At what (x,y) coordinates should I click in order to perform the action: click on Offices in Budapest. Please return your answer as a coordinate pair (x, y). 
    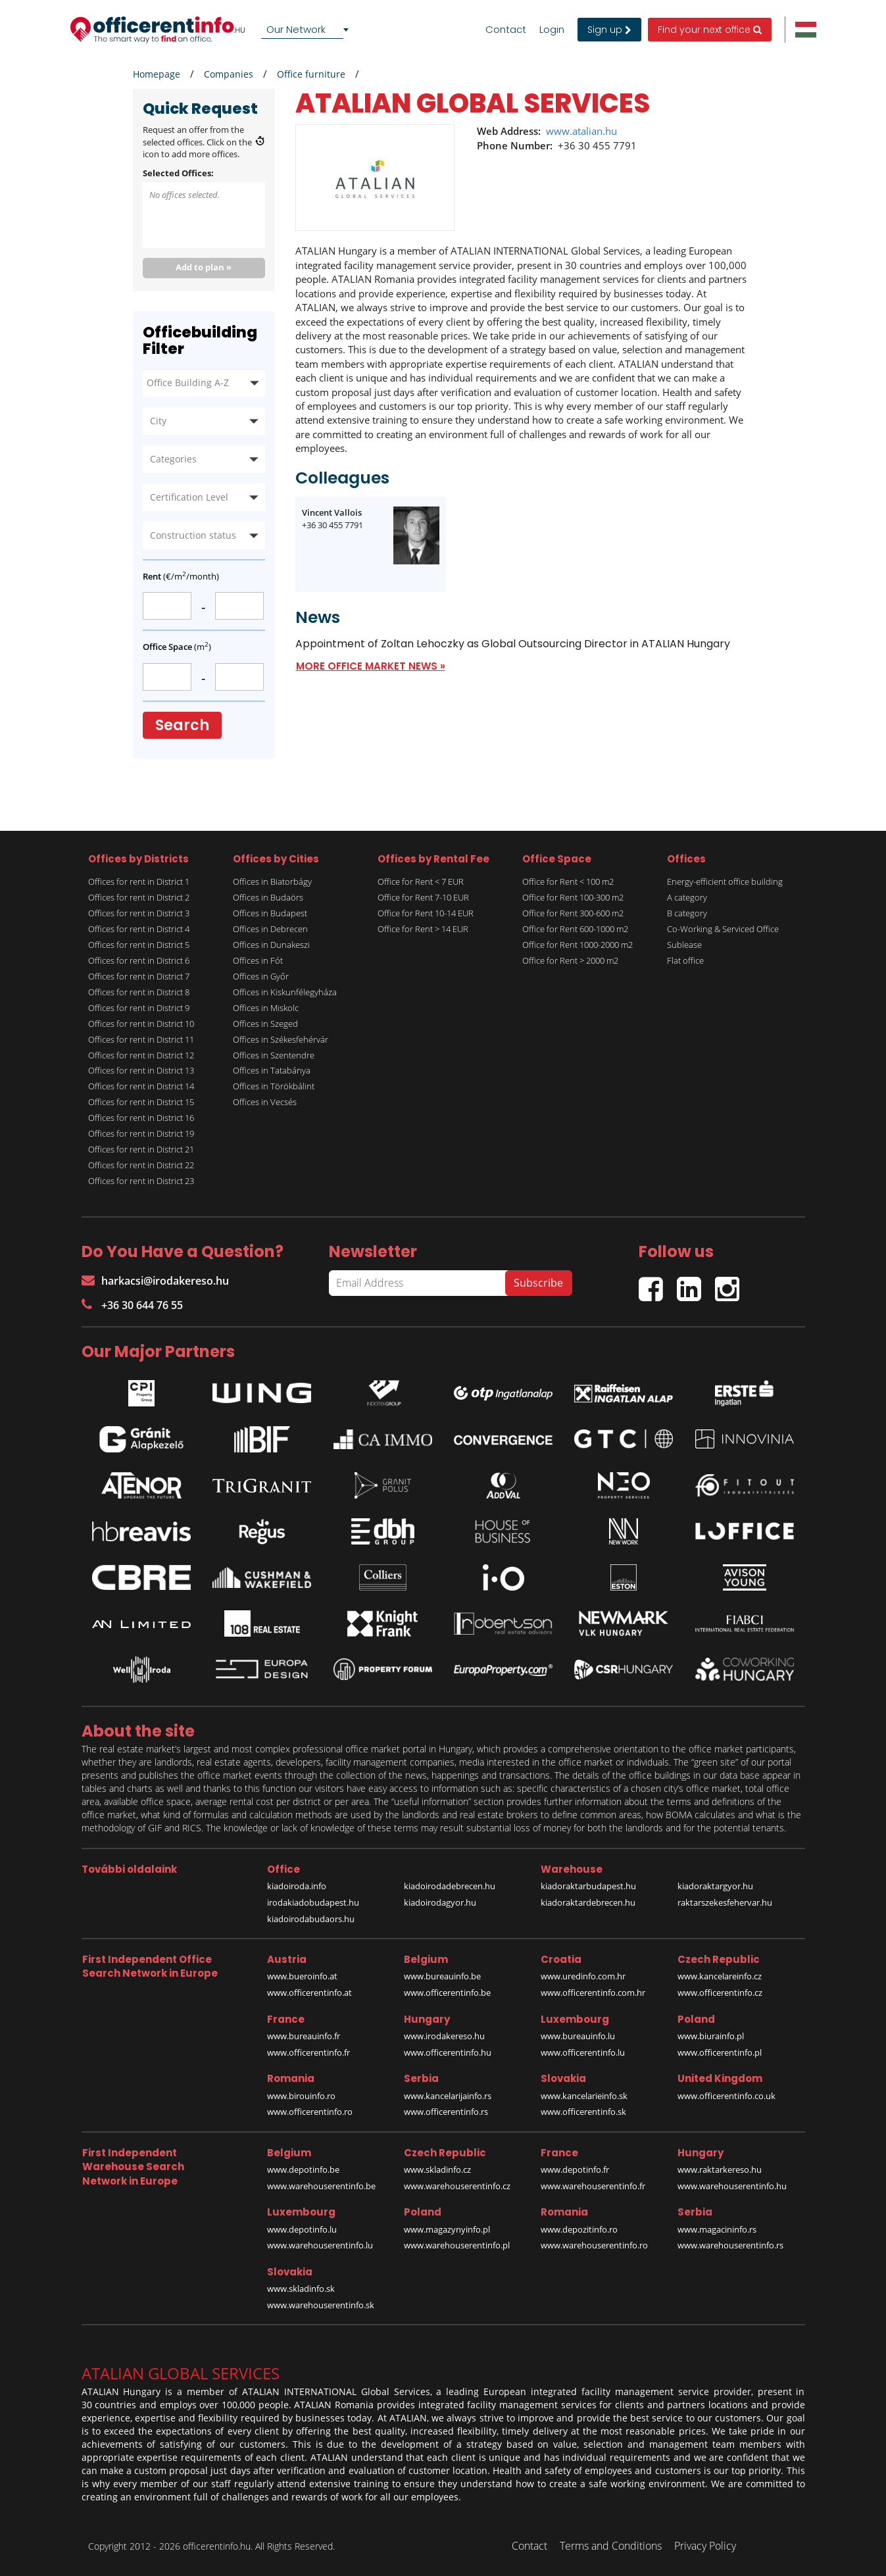
    Looking at the image, I should click on (270, 913).